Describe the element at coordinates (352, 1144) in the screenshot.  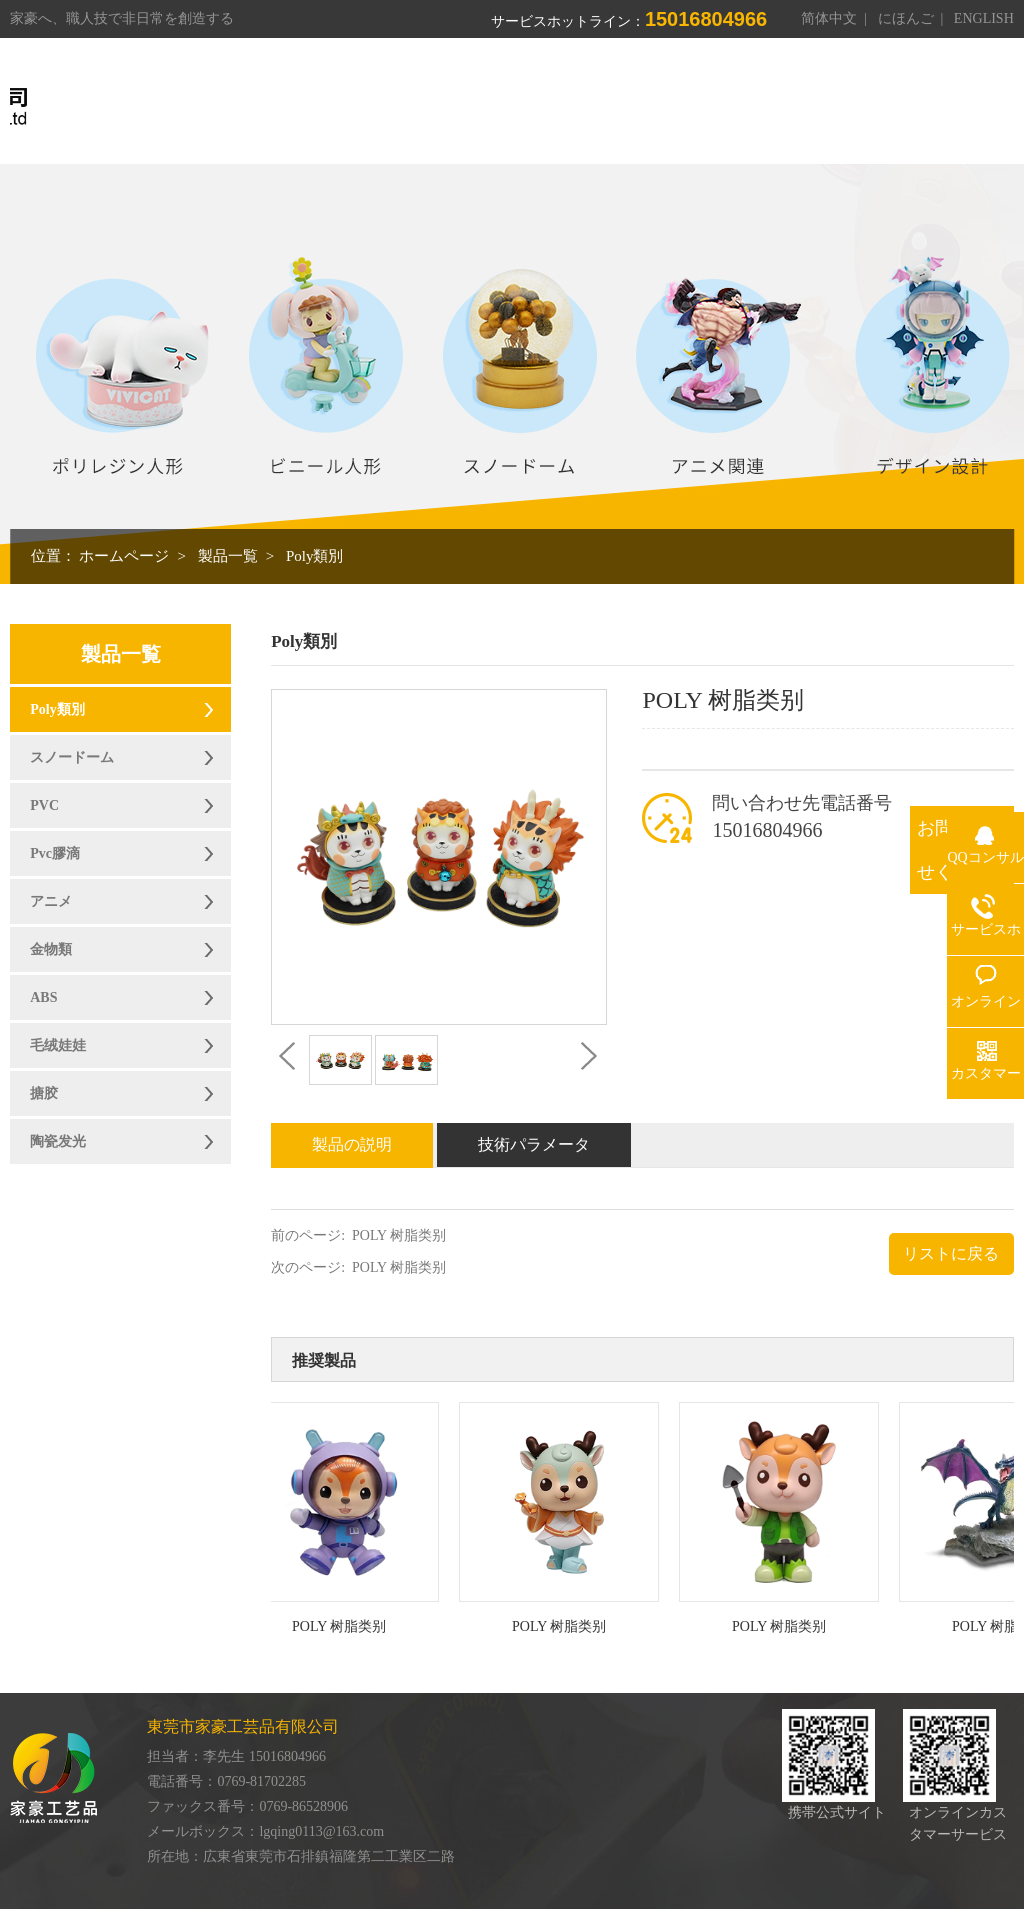
I see `製品の説明` at that location.